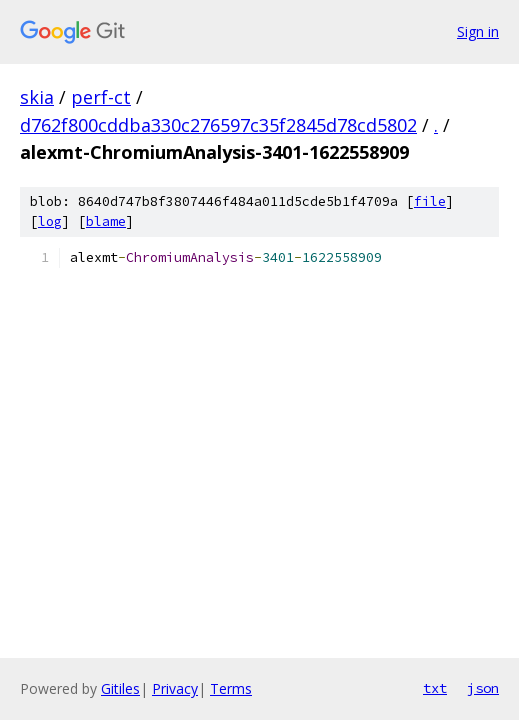 The height and width of the screenshot is (720, 519). I want to click on Sign in, so click(478, 31).